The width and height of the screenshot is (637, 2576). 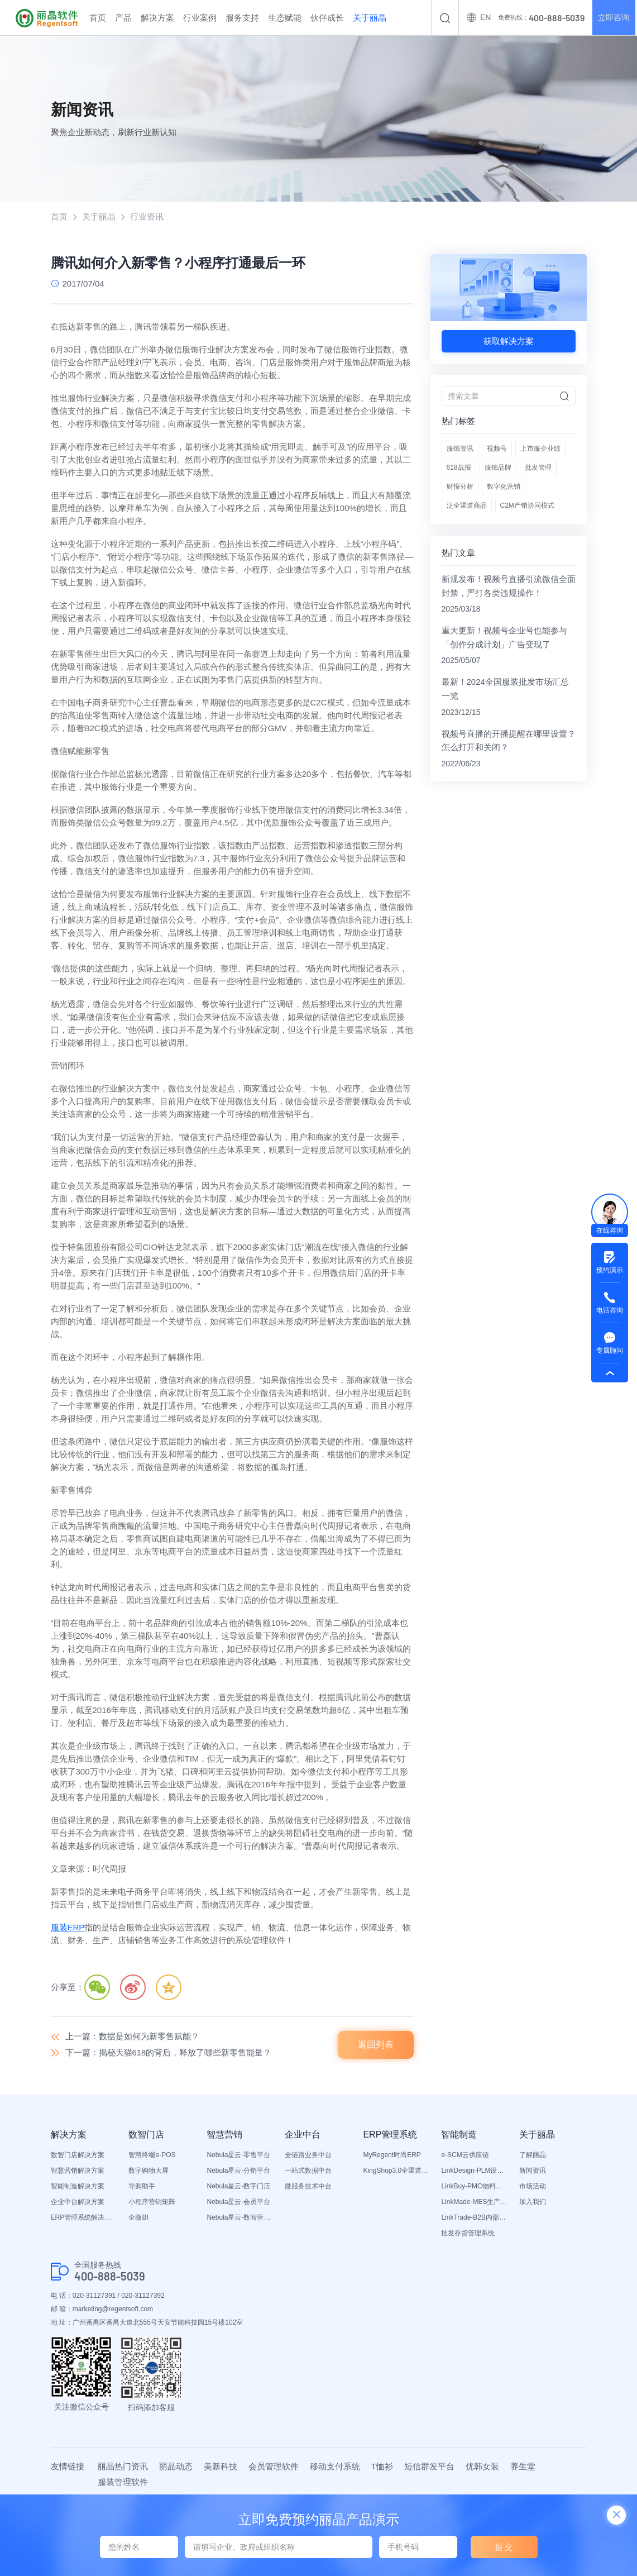 What do you see at coordinates (540, 449) in the screenshot?
I see `上市服企业绩` at bounding box center [540, 449].